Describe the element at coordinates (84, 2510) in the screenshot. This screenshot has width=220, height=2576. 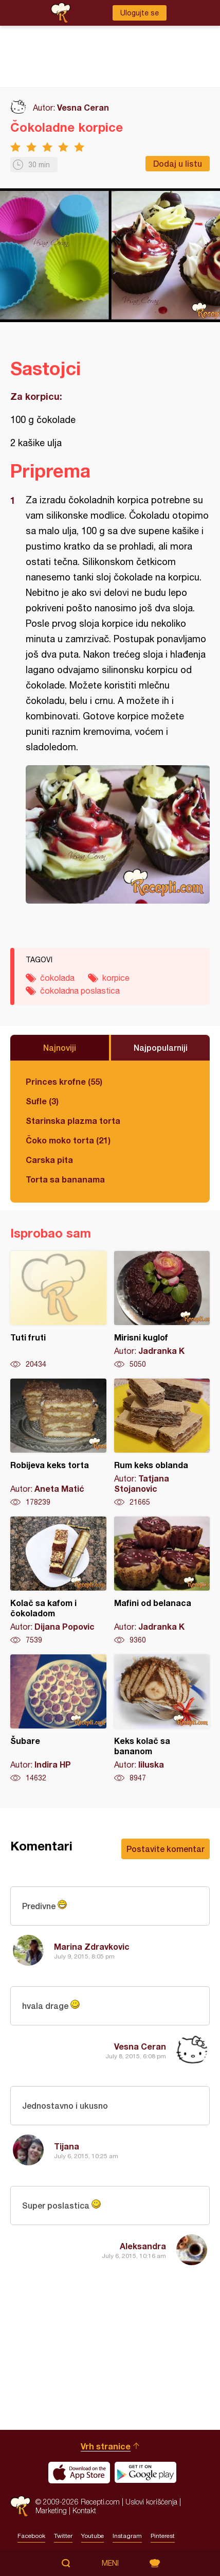
I see `Kontakt` at that location.